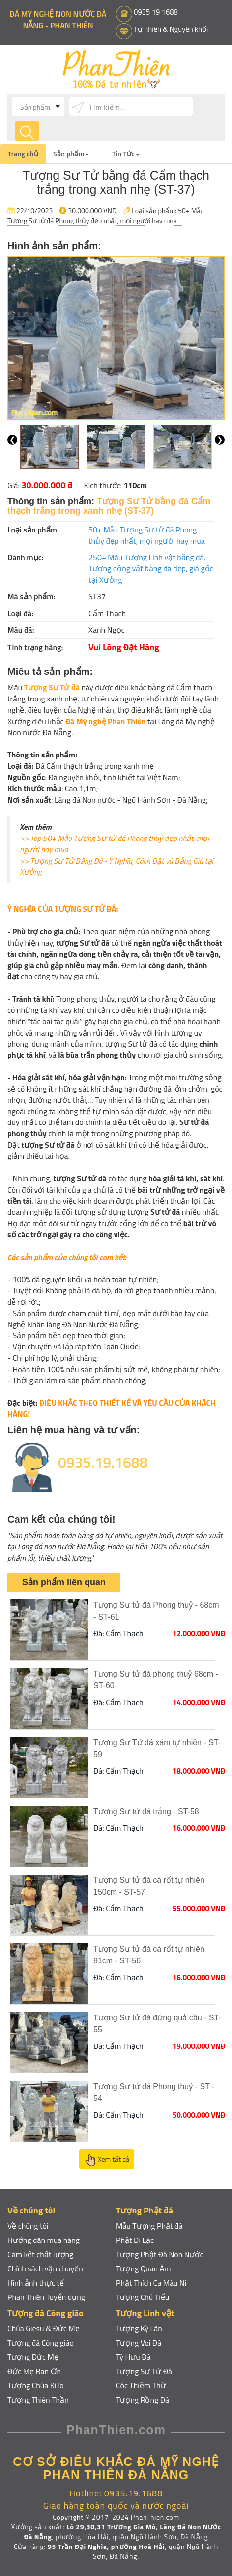  What do you see at coordinates (32, 2357) in the screenshot?
I see `Tượng Đức Mẹ` at bounding box center [32, 2357].